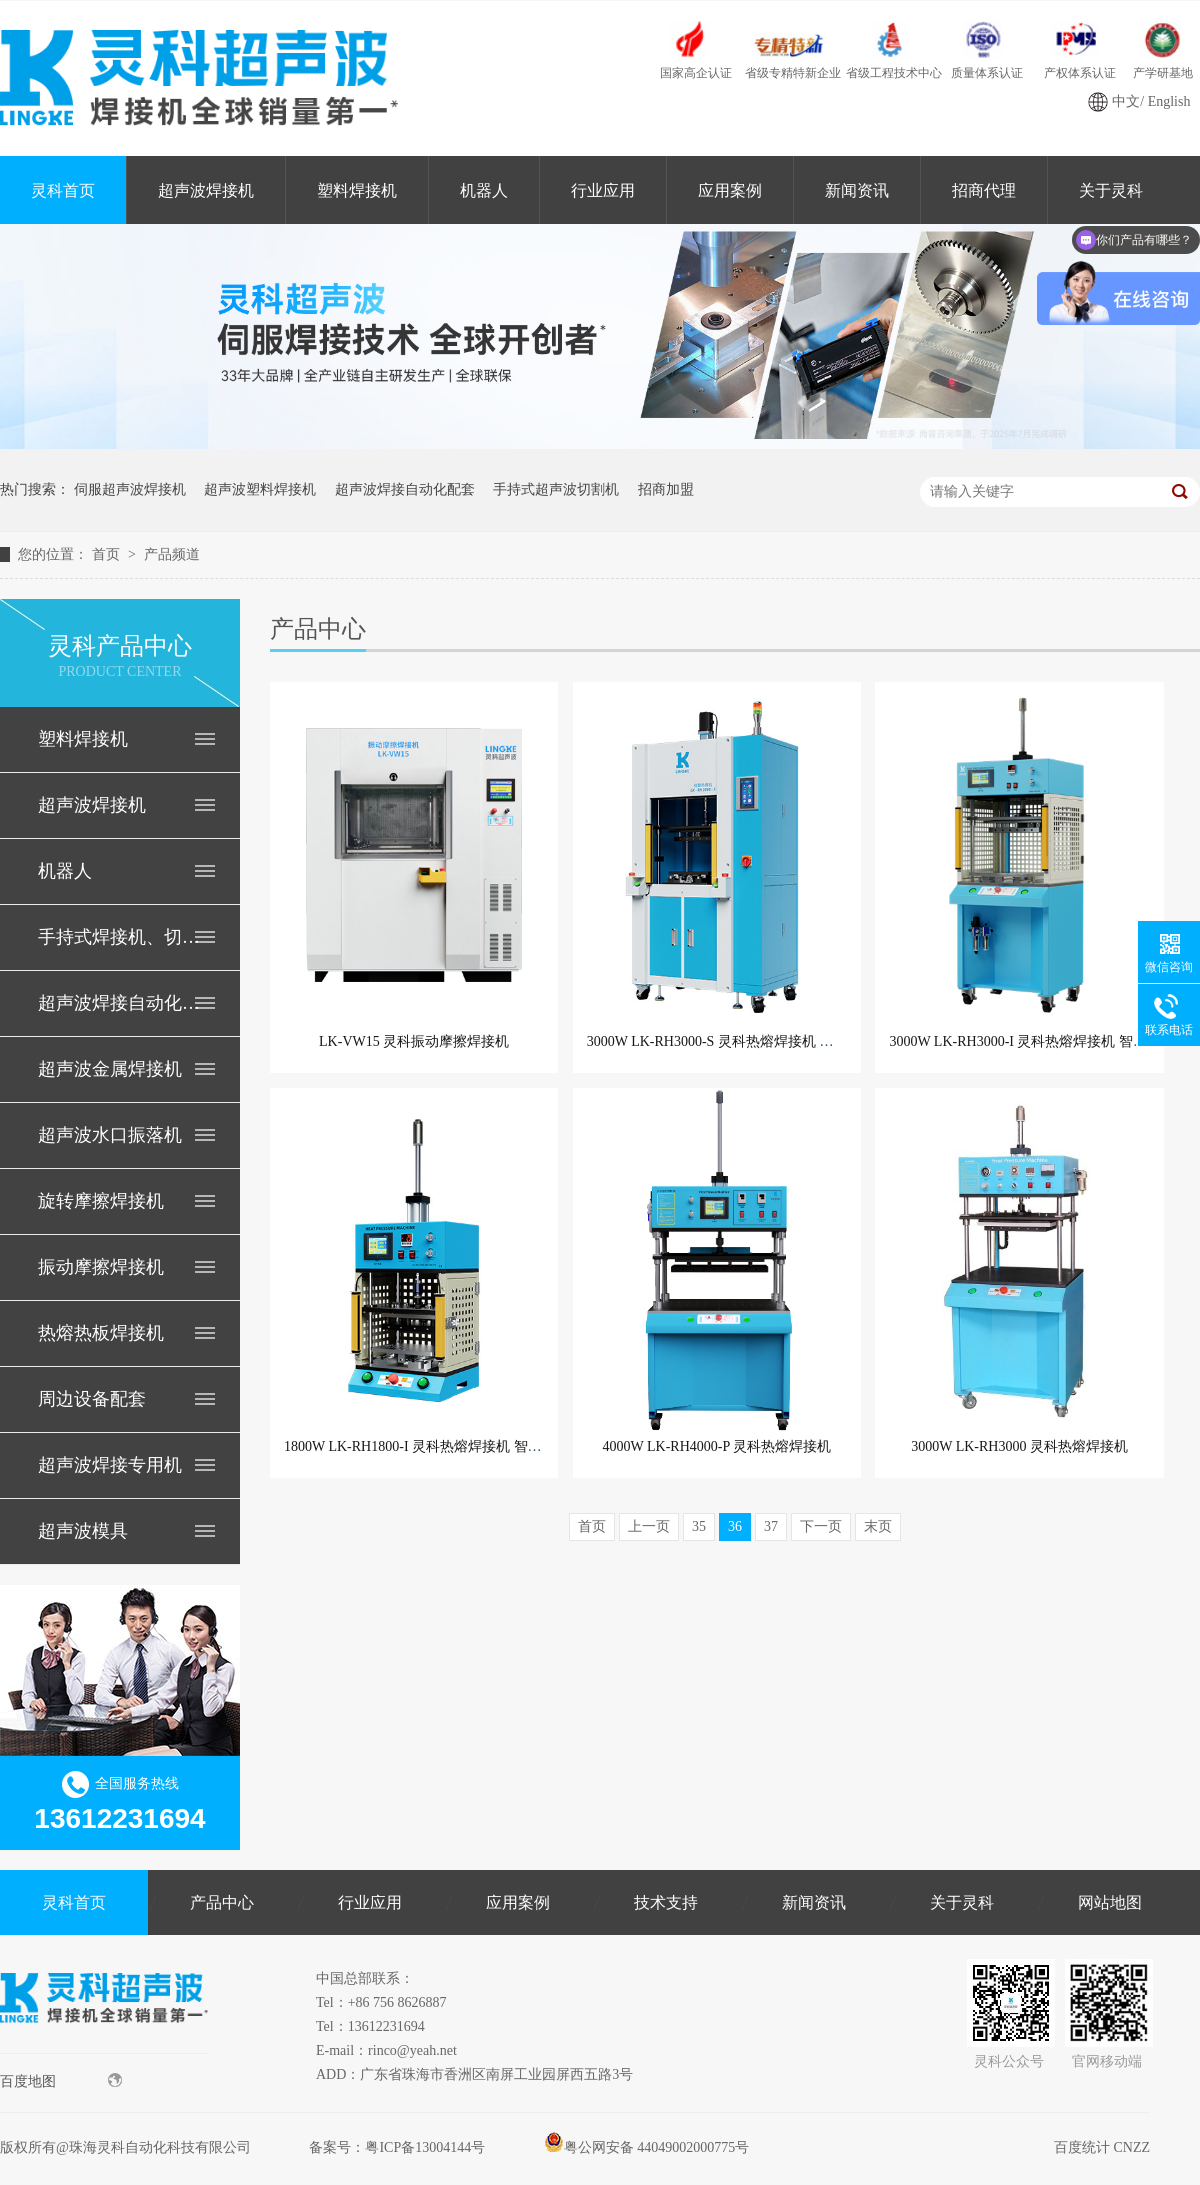  Describe the element at coordinates (357, 190) in the screenshot. I see `塑料焊接机` at that location.